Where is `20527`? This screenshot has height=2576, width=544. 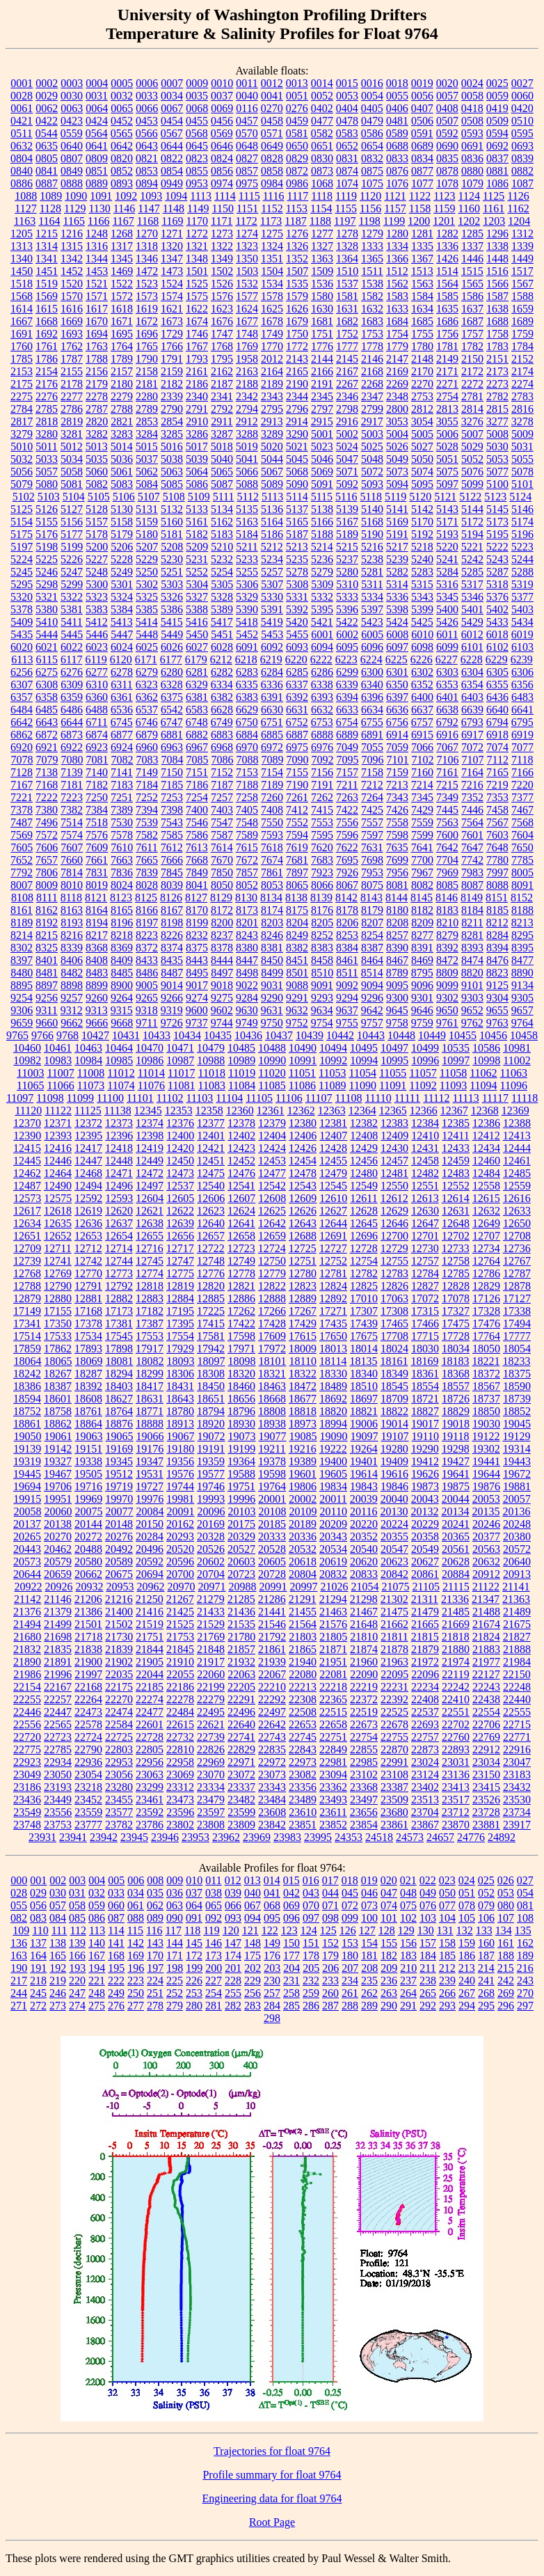
20527 is located at coordinates (241, 1549).